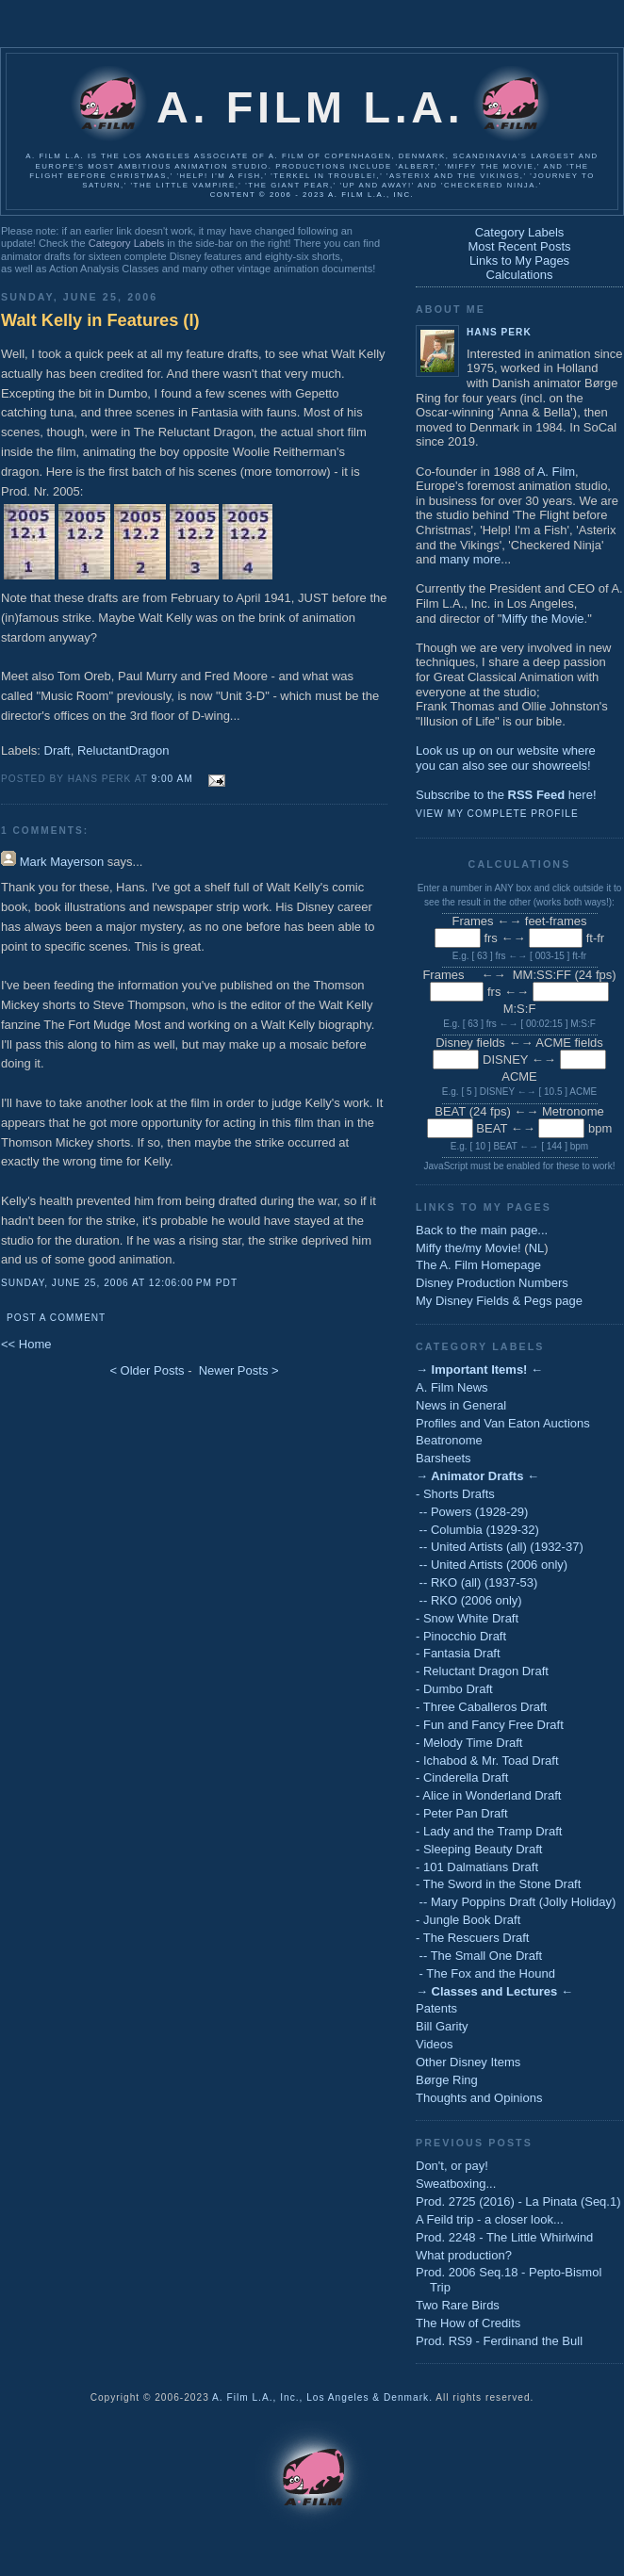 The image size is (624, 2576). What do you see at coordinates (454, 1689) in the screenshot?
I see `- Dumbo Draft` at bounding box center [454, 1689].